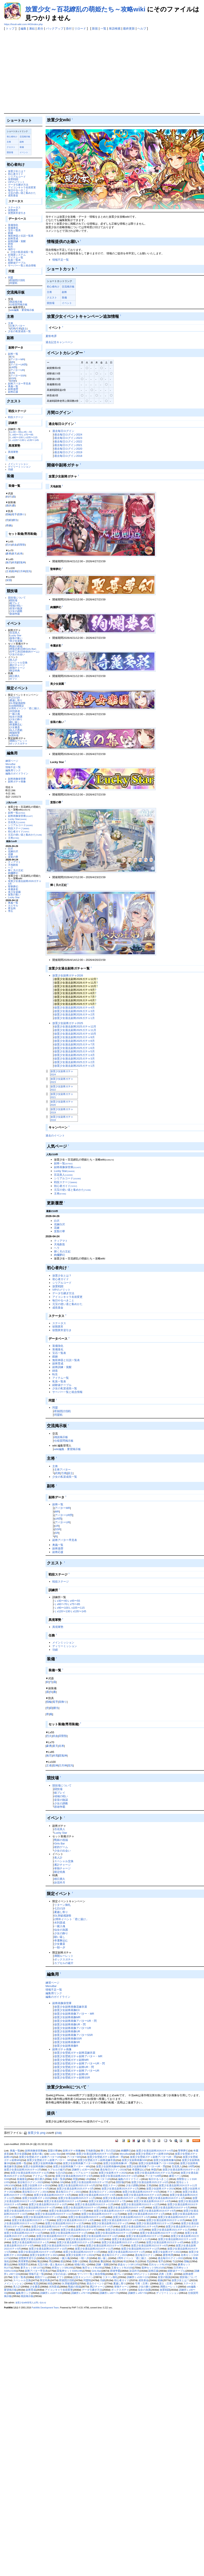 This screenshot has width=204, height=2576. Describe the element at coordinates (30, 2242) in the screenshot. I see `放置少女過去副将2023ガチャ1月` at that location.